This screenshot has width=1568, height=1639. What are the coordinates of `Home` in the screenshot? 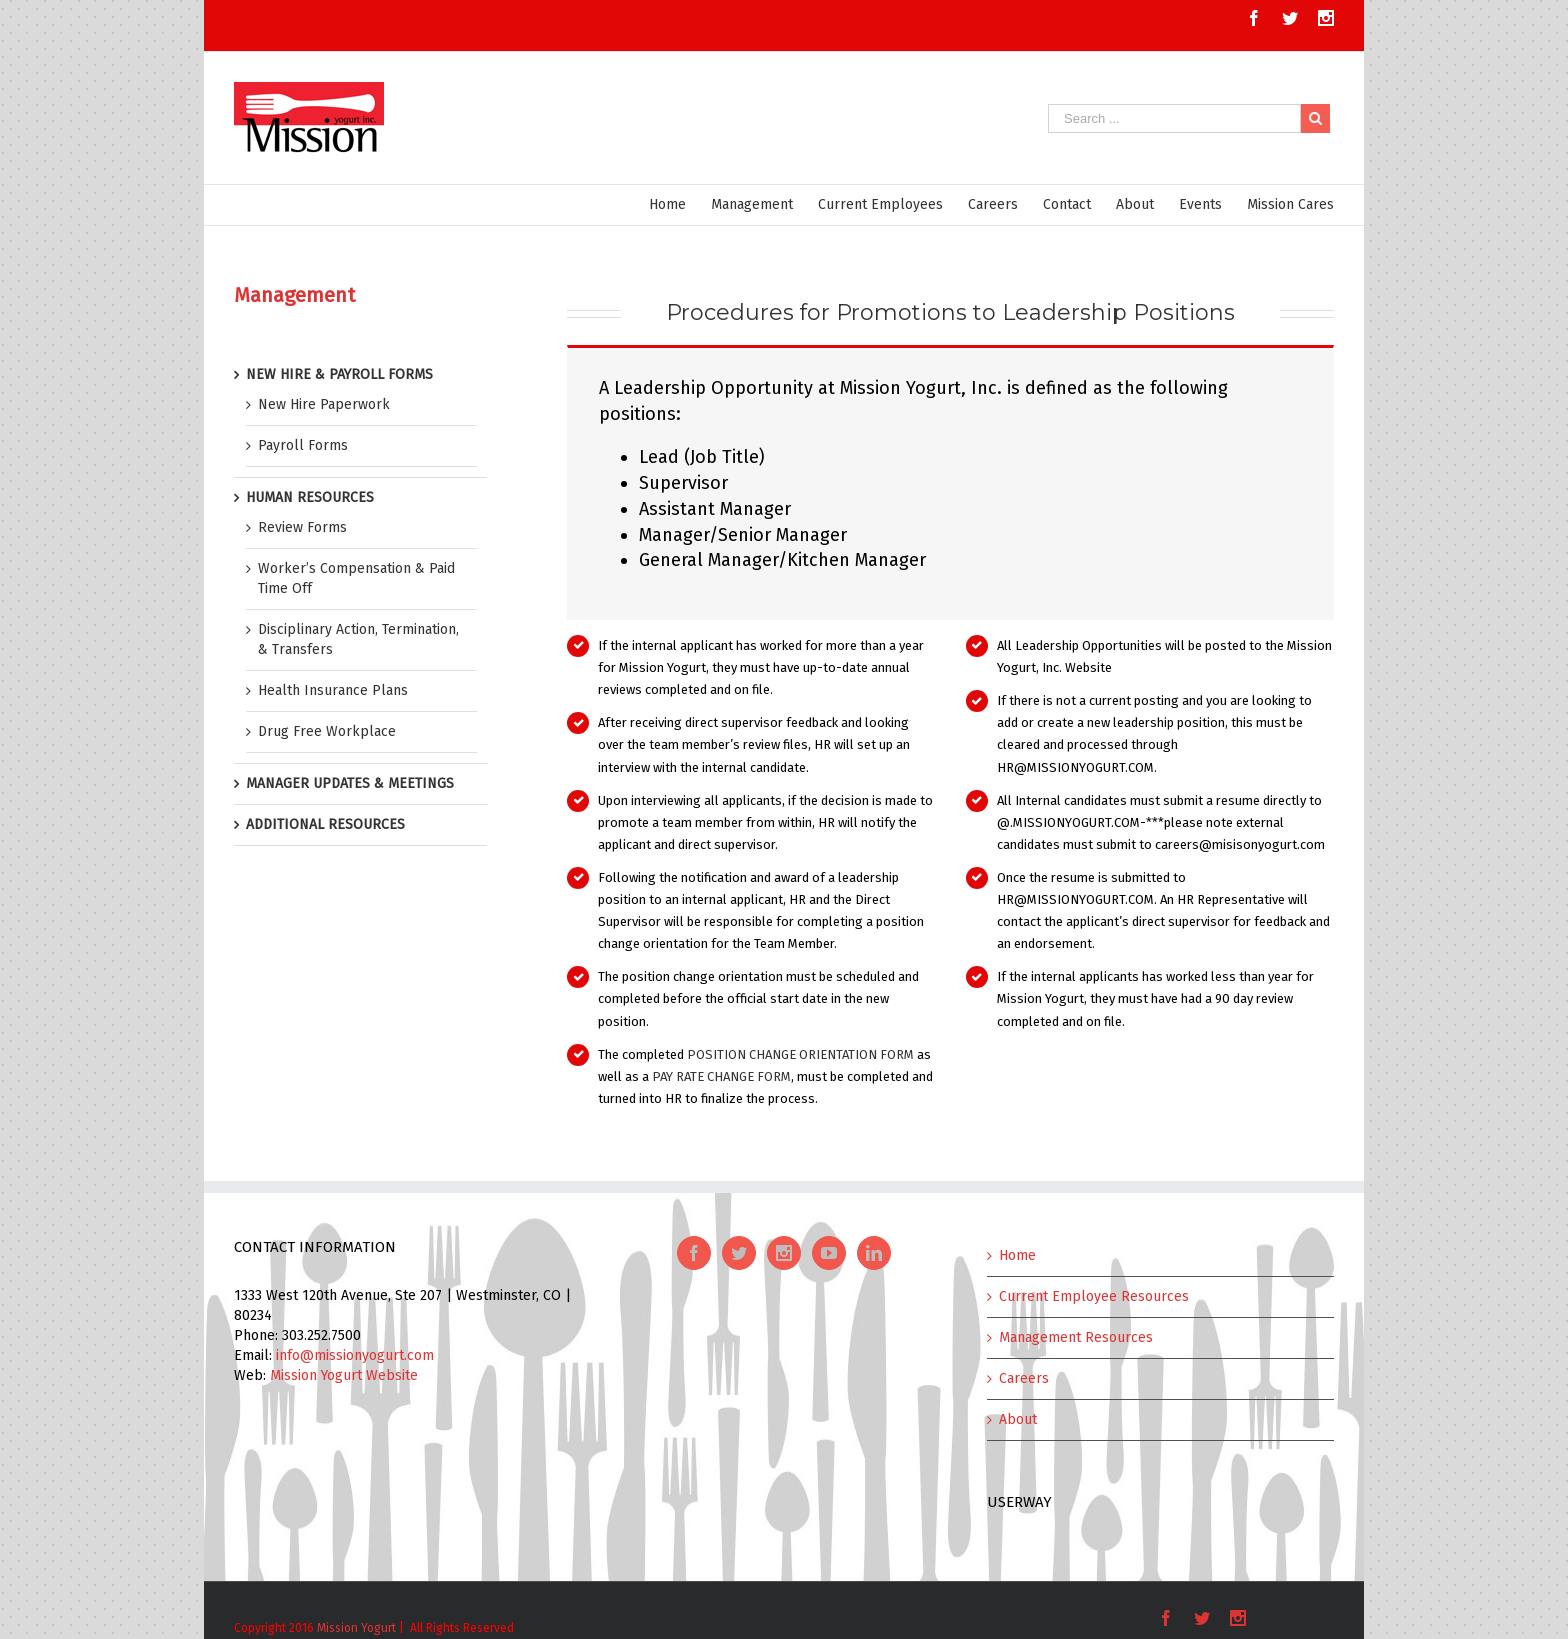 It's located at (1017, 1255).